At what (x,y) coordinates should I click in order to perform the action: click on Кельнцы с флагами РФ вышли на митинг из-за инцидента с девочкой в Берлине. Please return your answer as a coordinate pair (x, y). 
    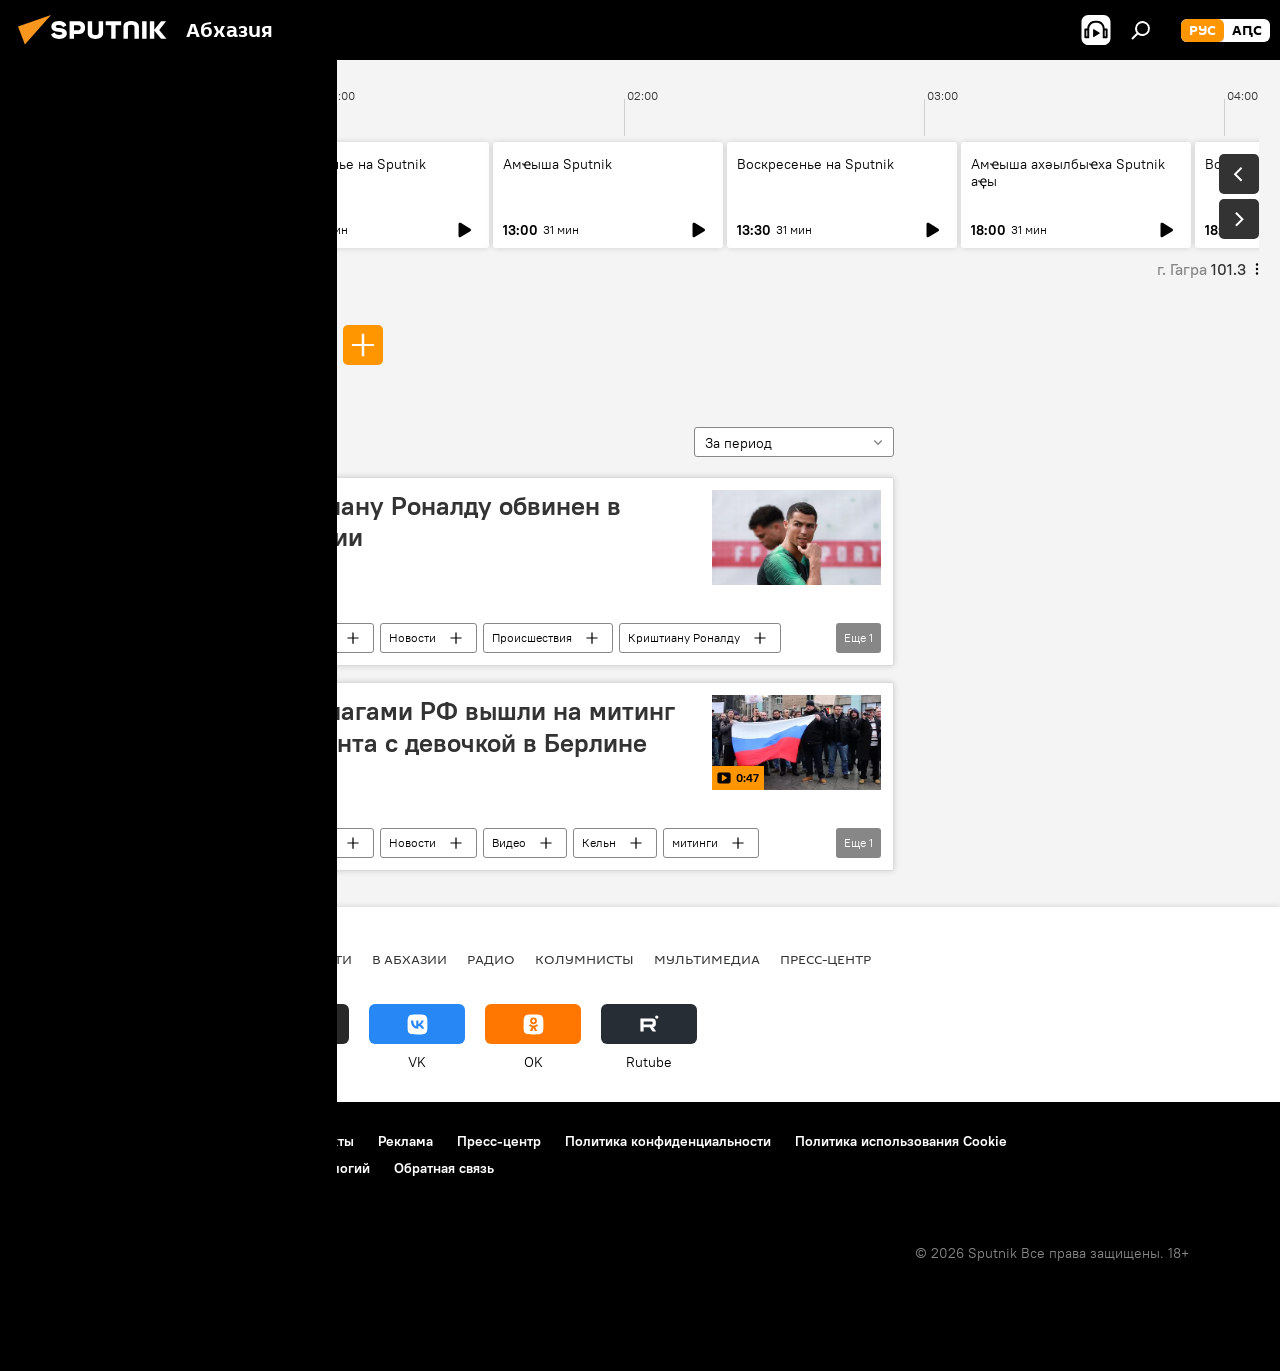
    Looking at the image, I should click on (426, 726).